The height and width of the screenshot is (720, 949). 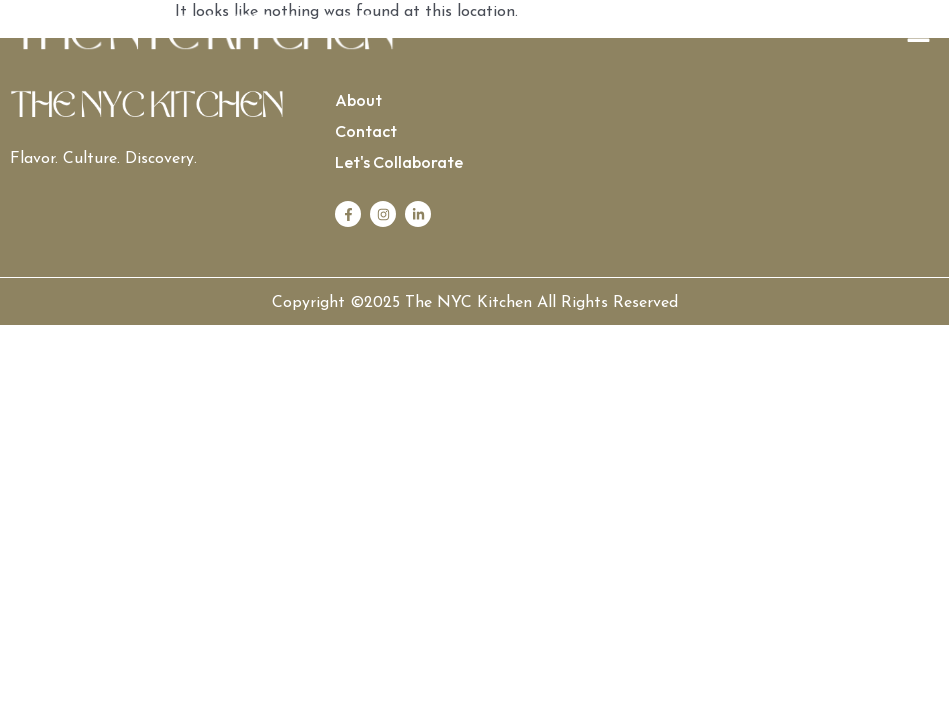 I want to click on [button], so click(x=707, y=35).